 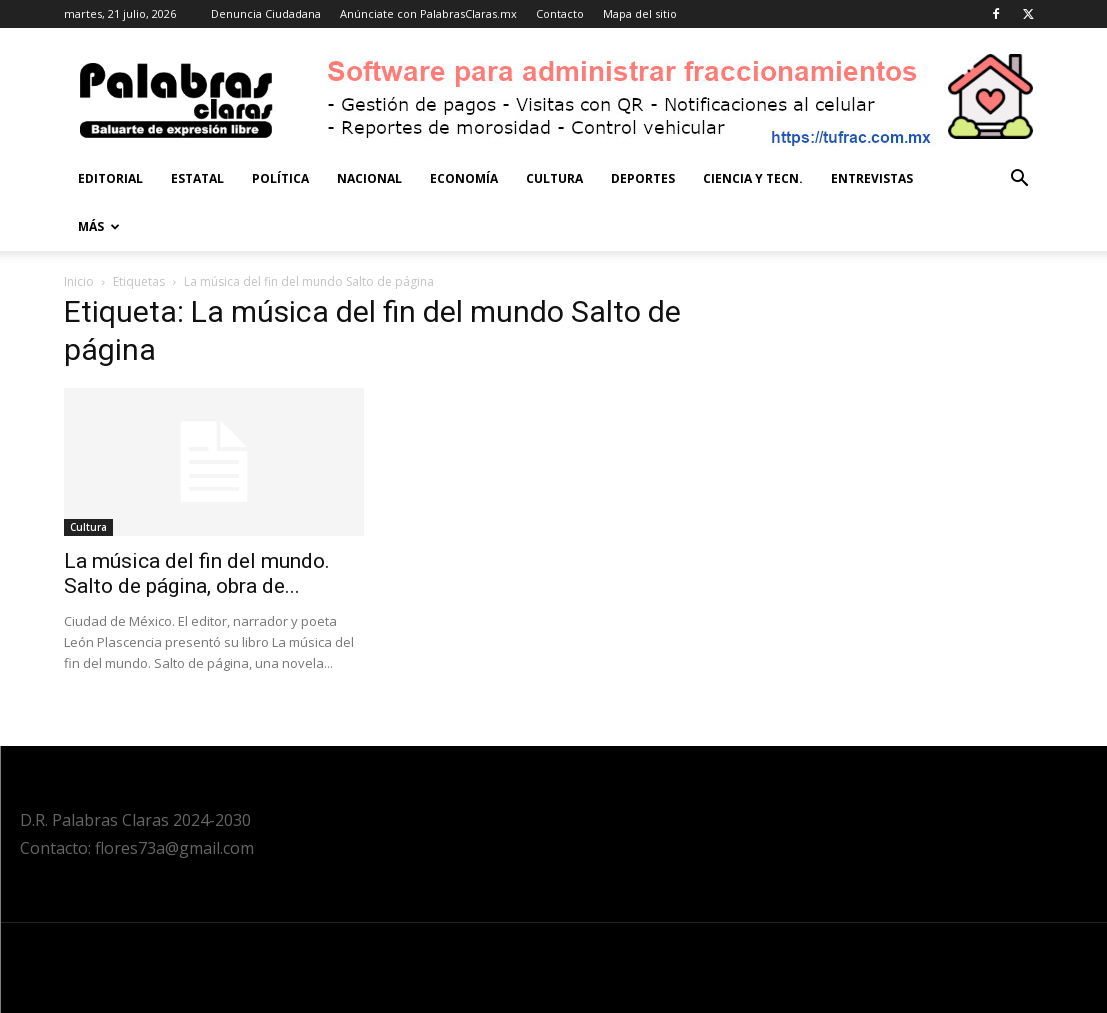 I want to click on Nacional, so click(x=369, y=178).